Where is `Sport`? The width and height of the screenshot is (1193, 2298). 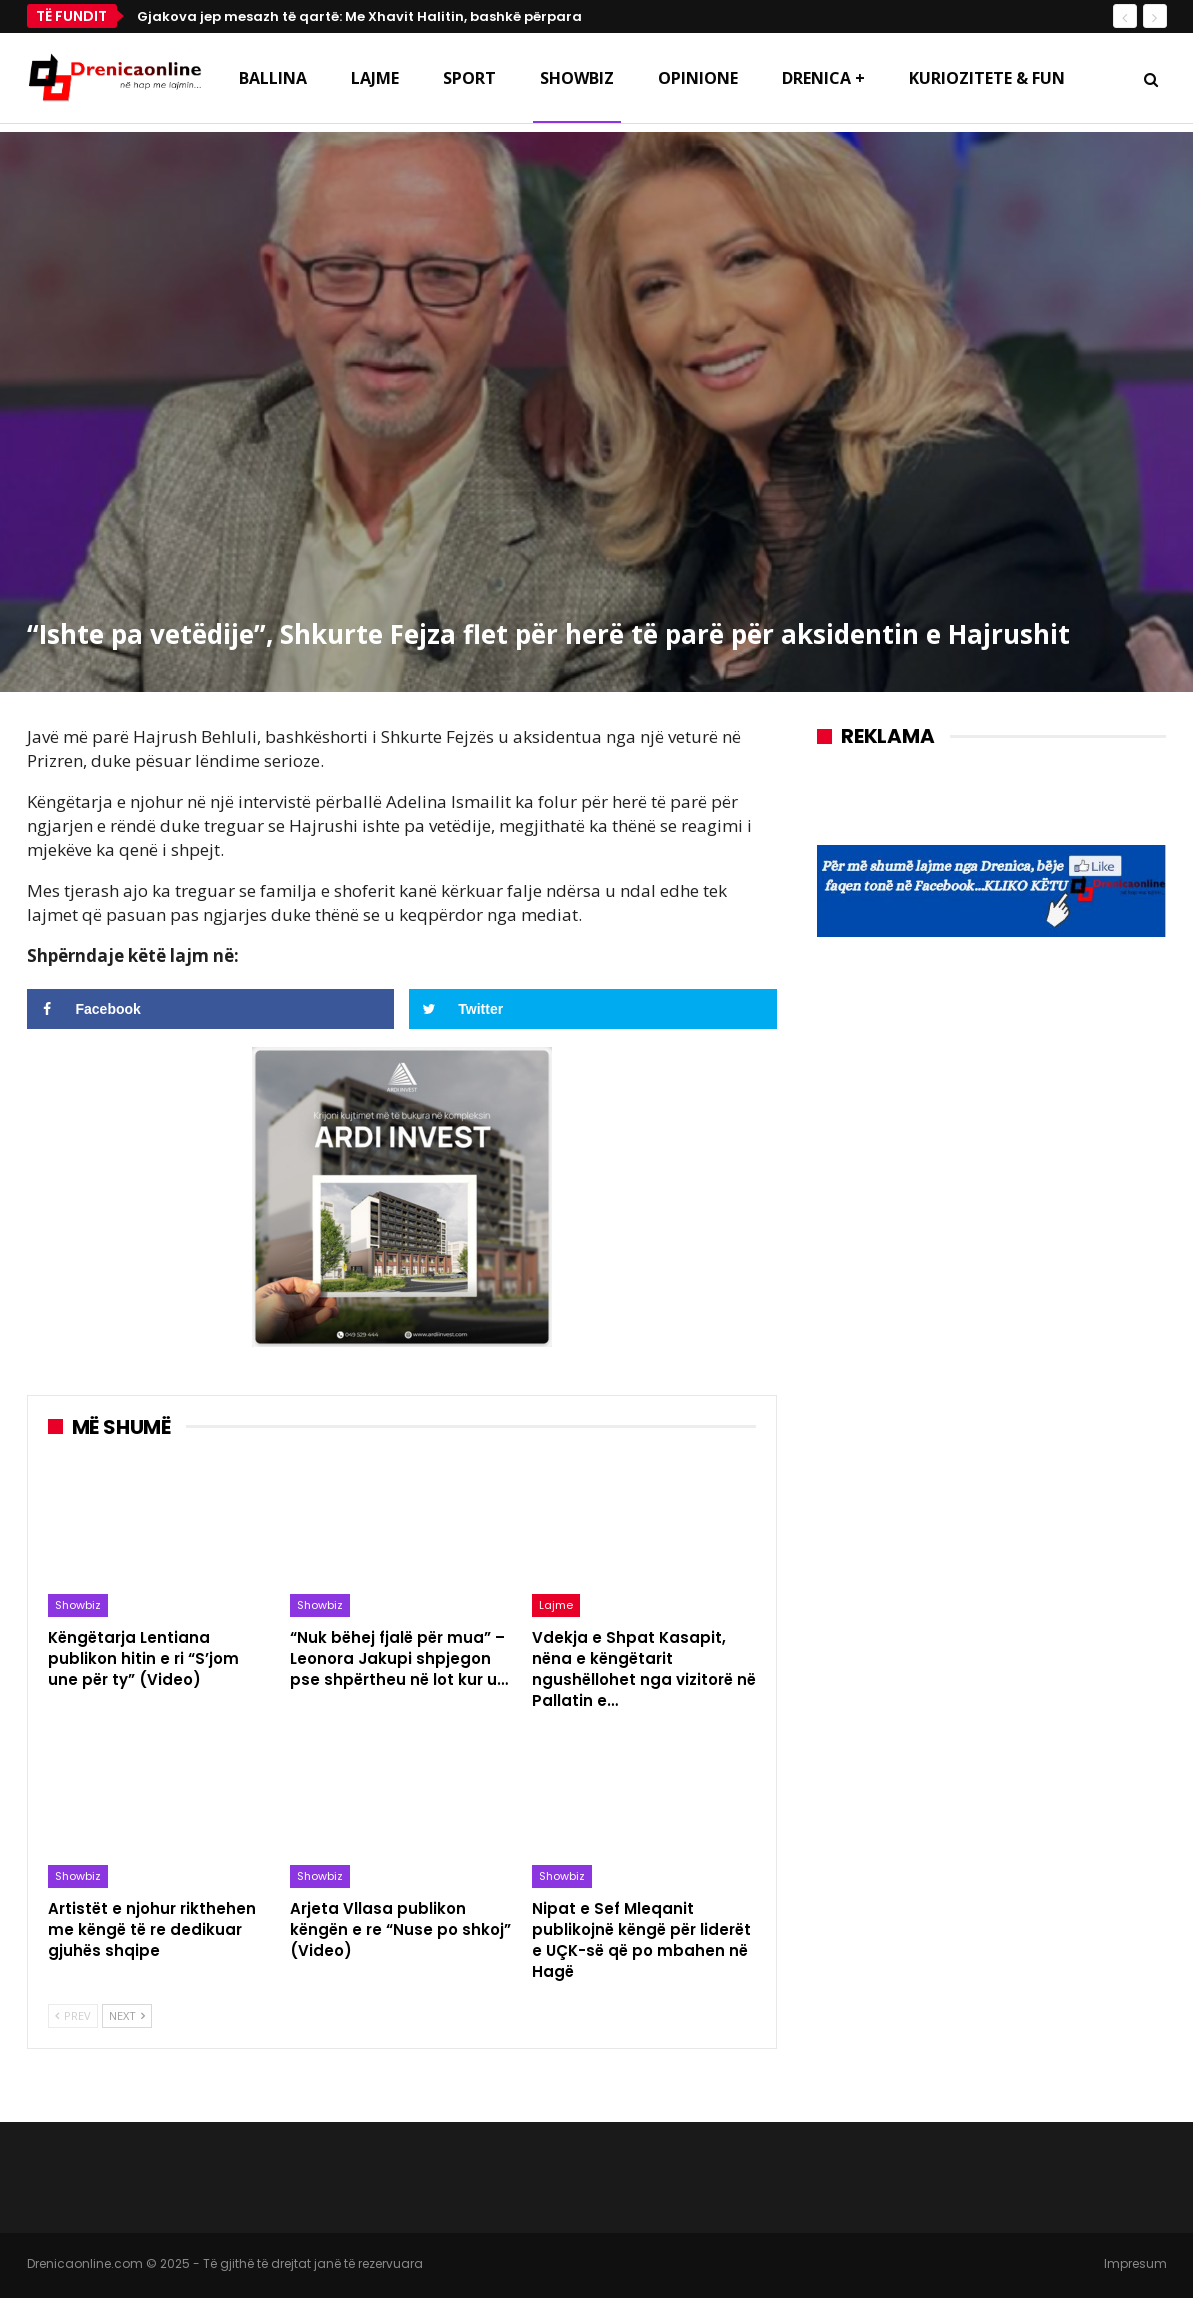
Sport is located at coordinates (469, 78).